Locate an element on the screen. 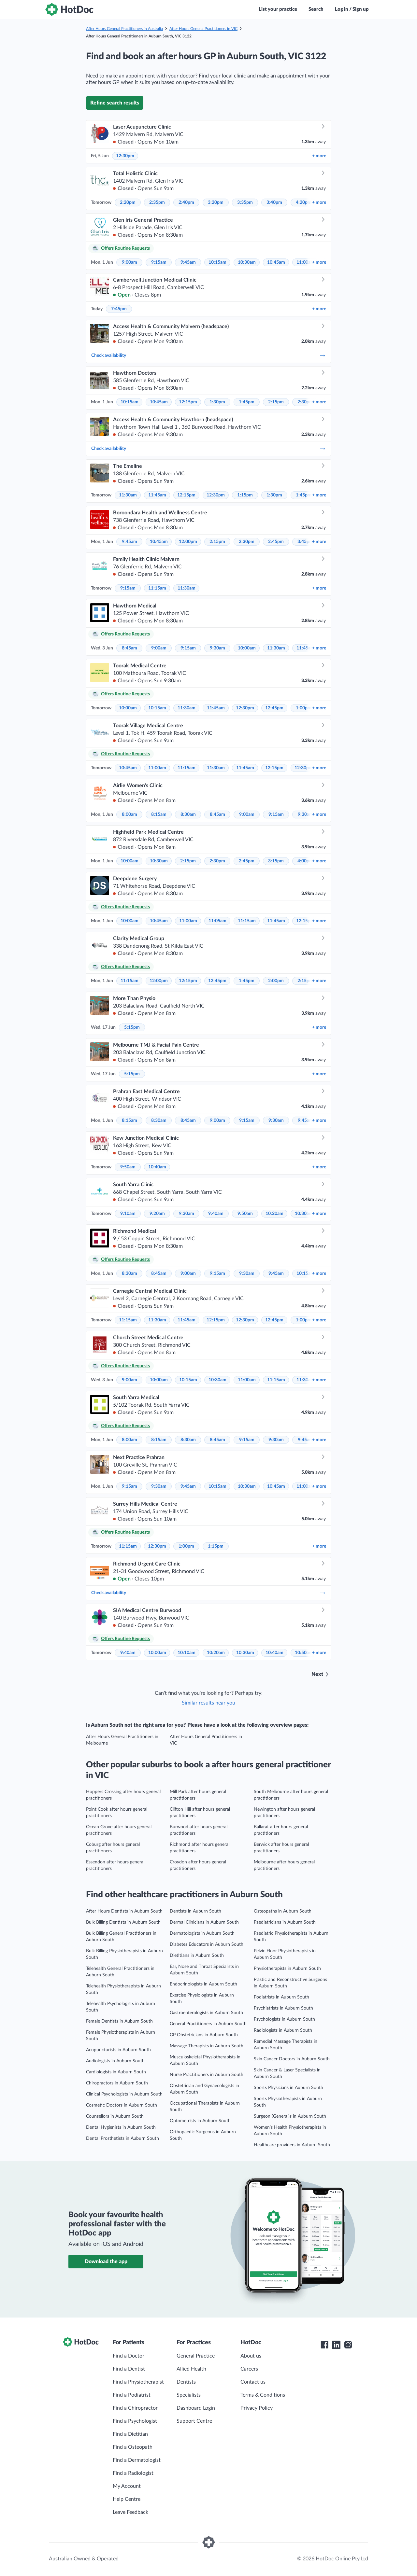  9:50am is located at coordinates (128, 1167).